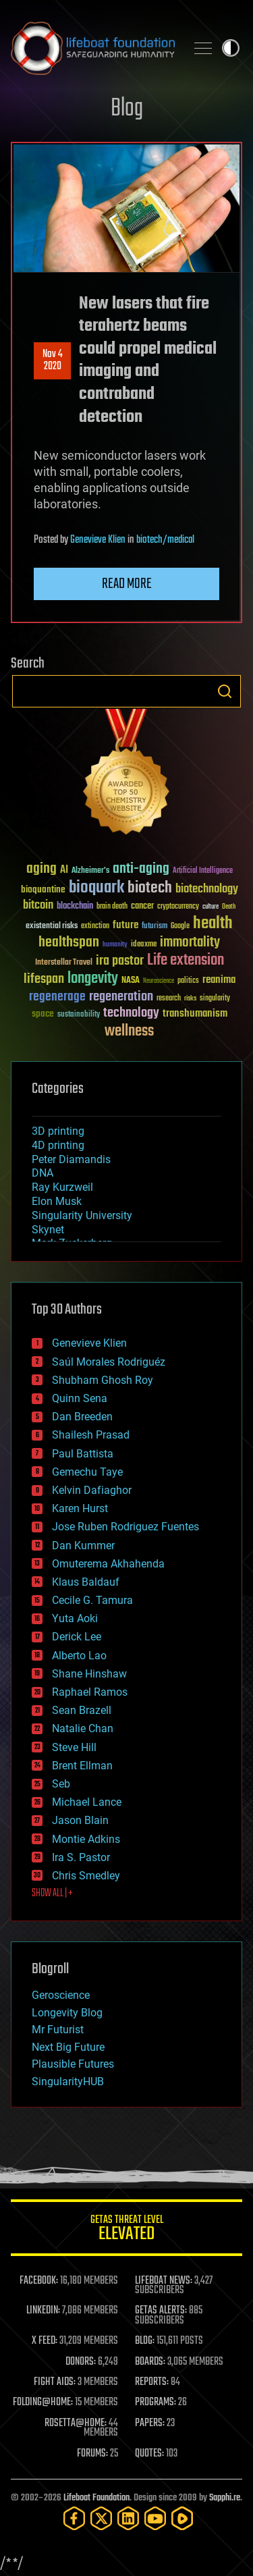 The width and height of the screenshot is (253, 2576). I want to click on Lifeboat Foundation, so click(96, 2498).